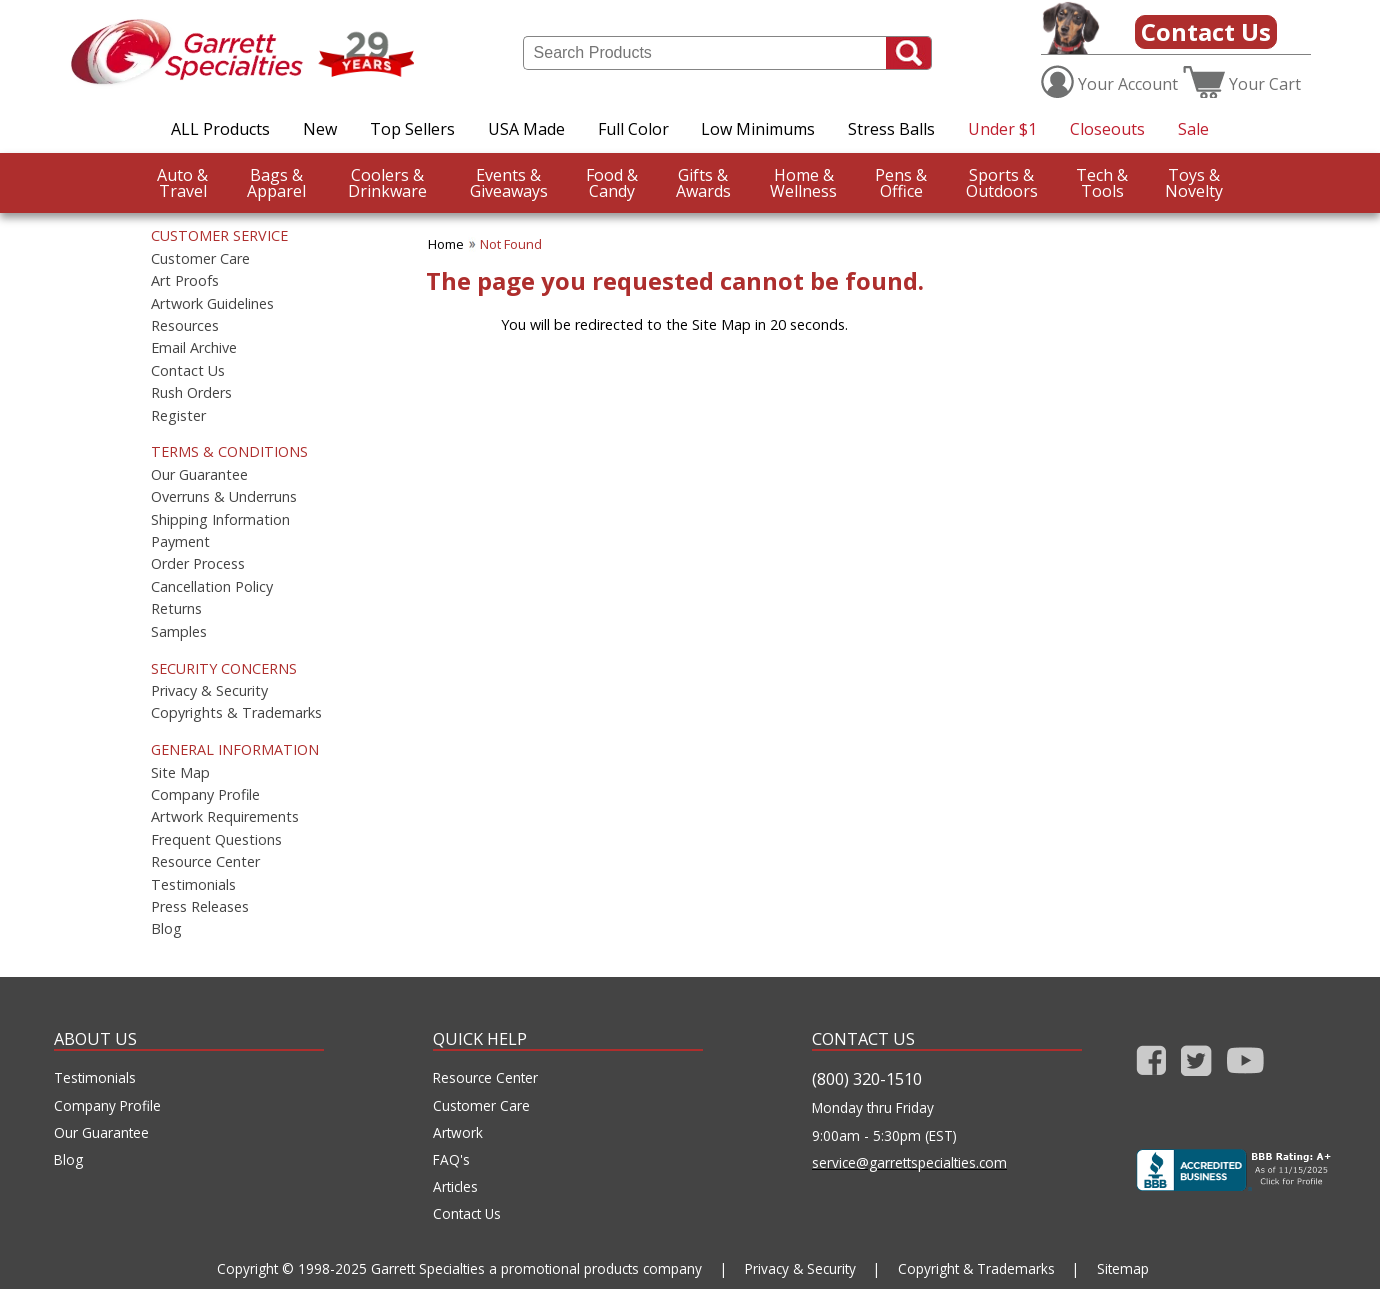 The image size is (1380, 1289). I want to click on Resource Center, so click(205, 862).